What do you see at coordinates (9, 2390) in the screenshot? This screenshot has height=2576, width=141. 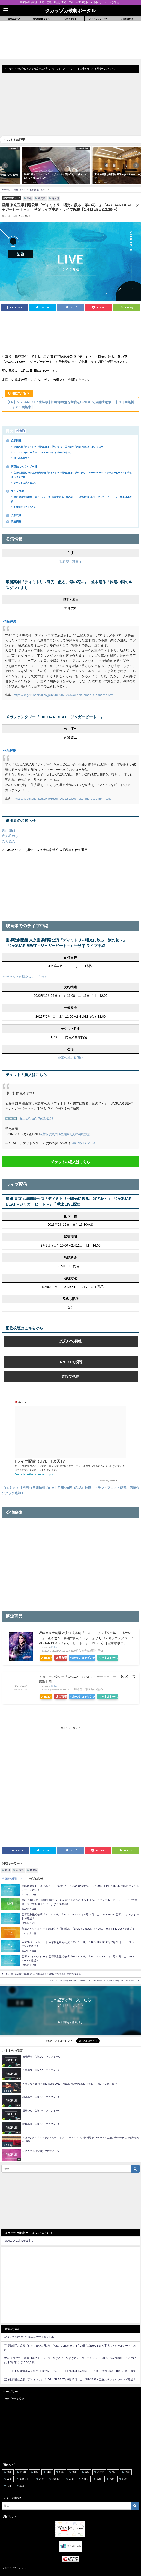 I see `90期` at bounding box center [9, 2390].